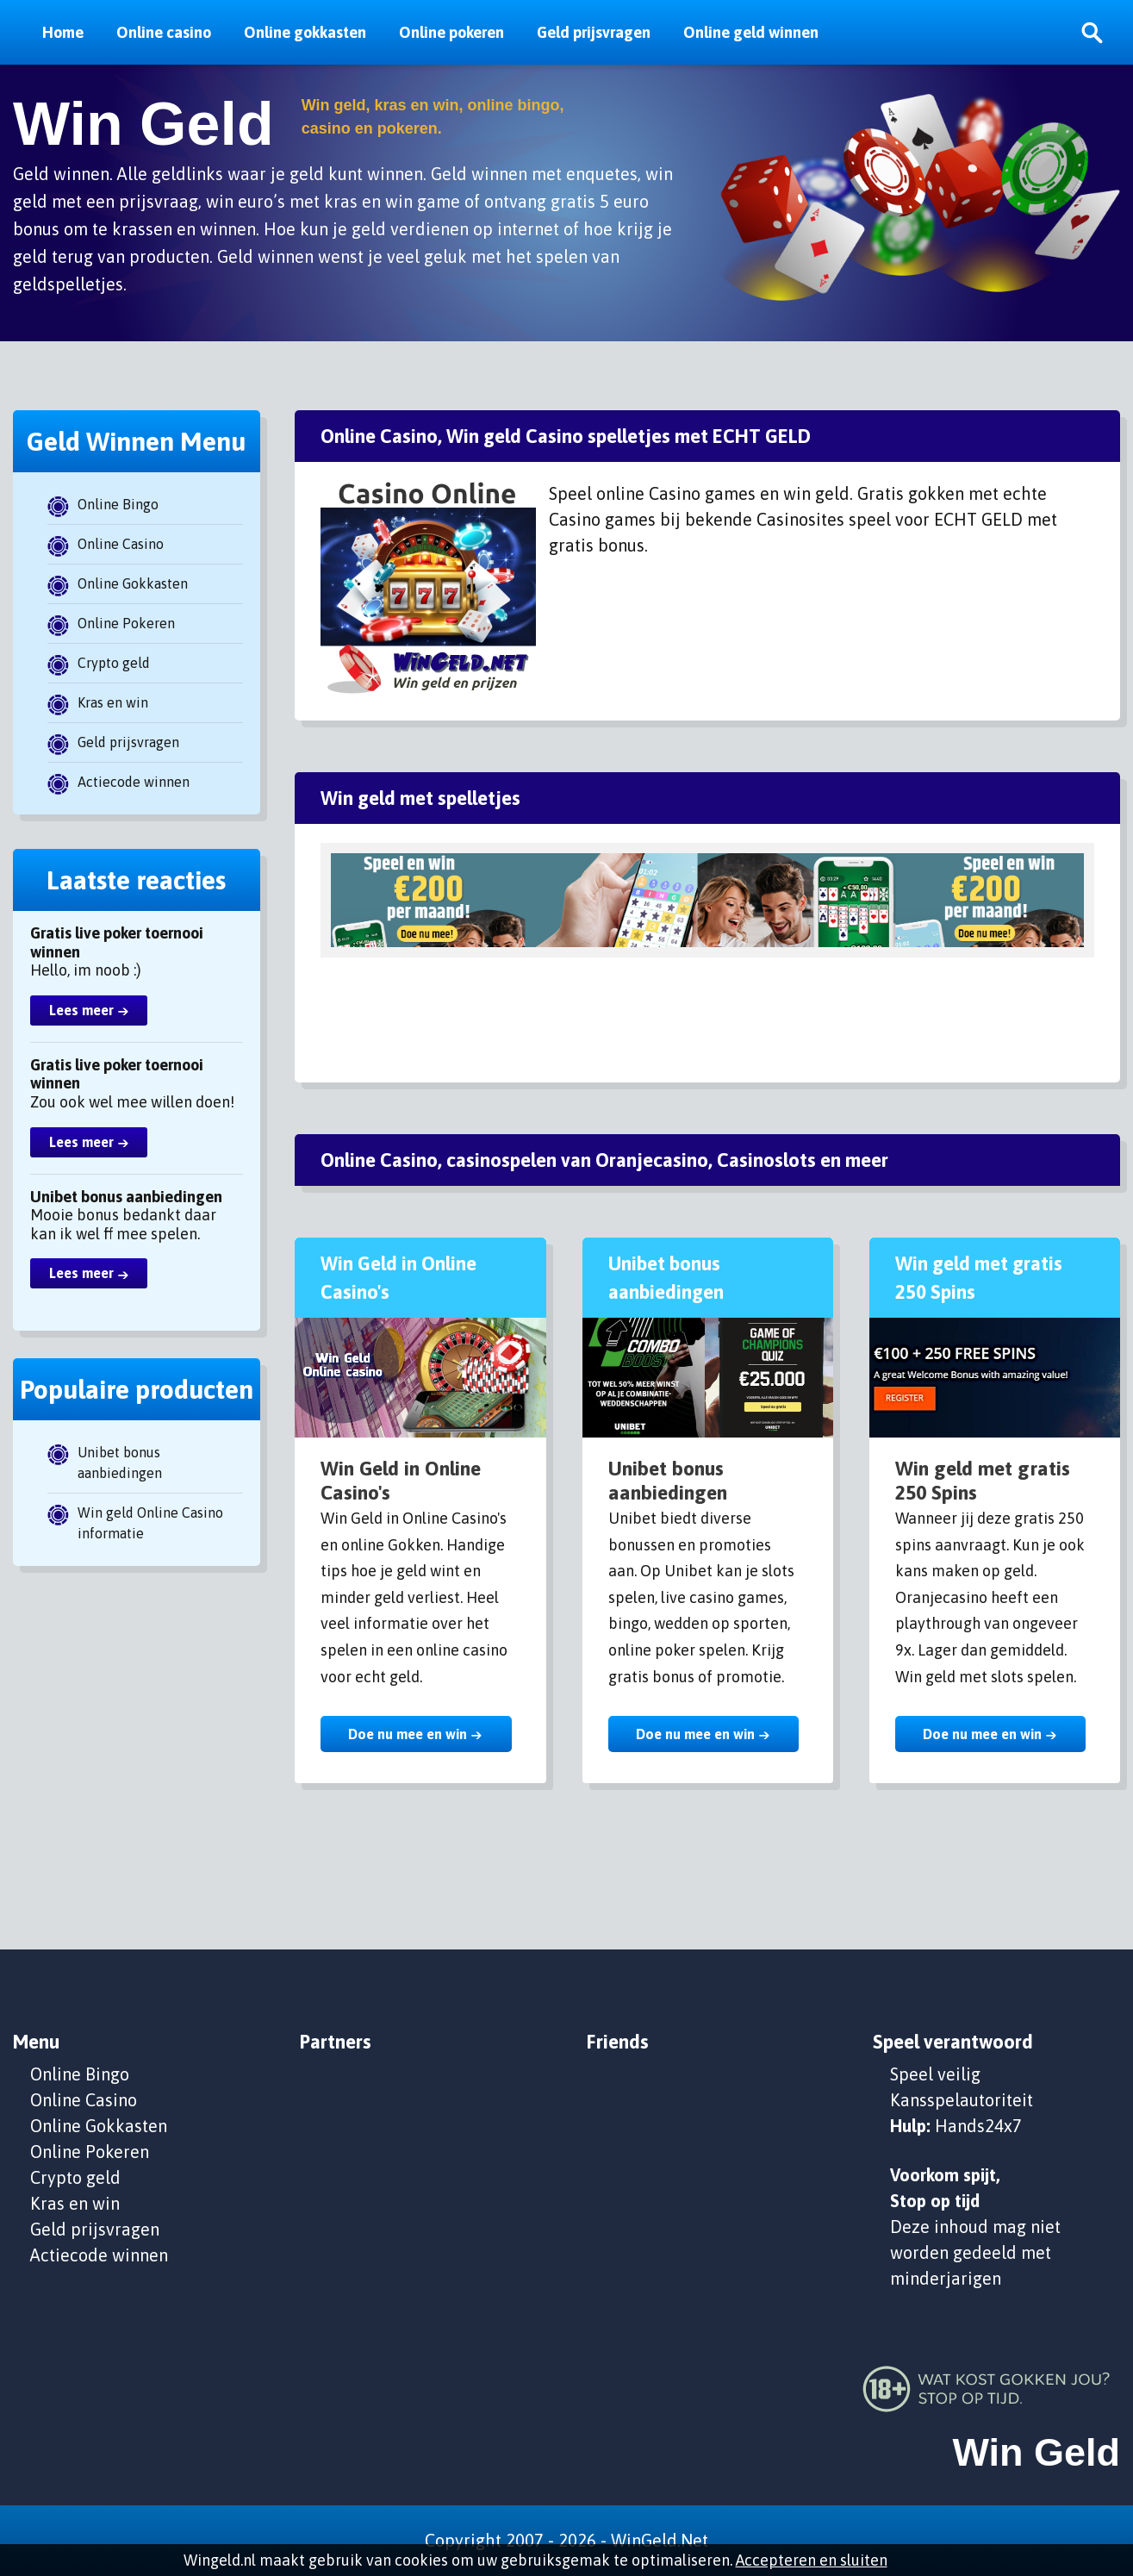 The image size is (1133, 2576). I want to click on Online pokeren, so click(451, 32).